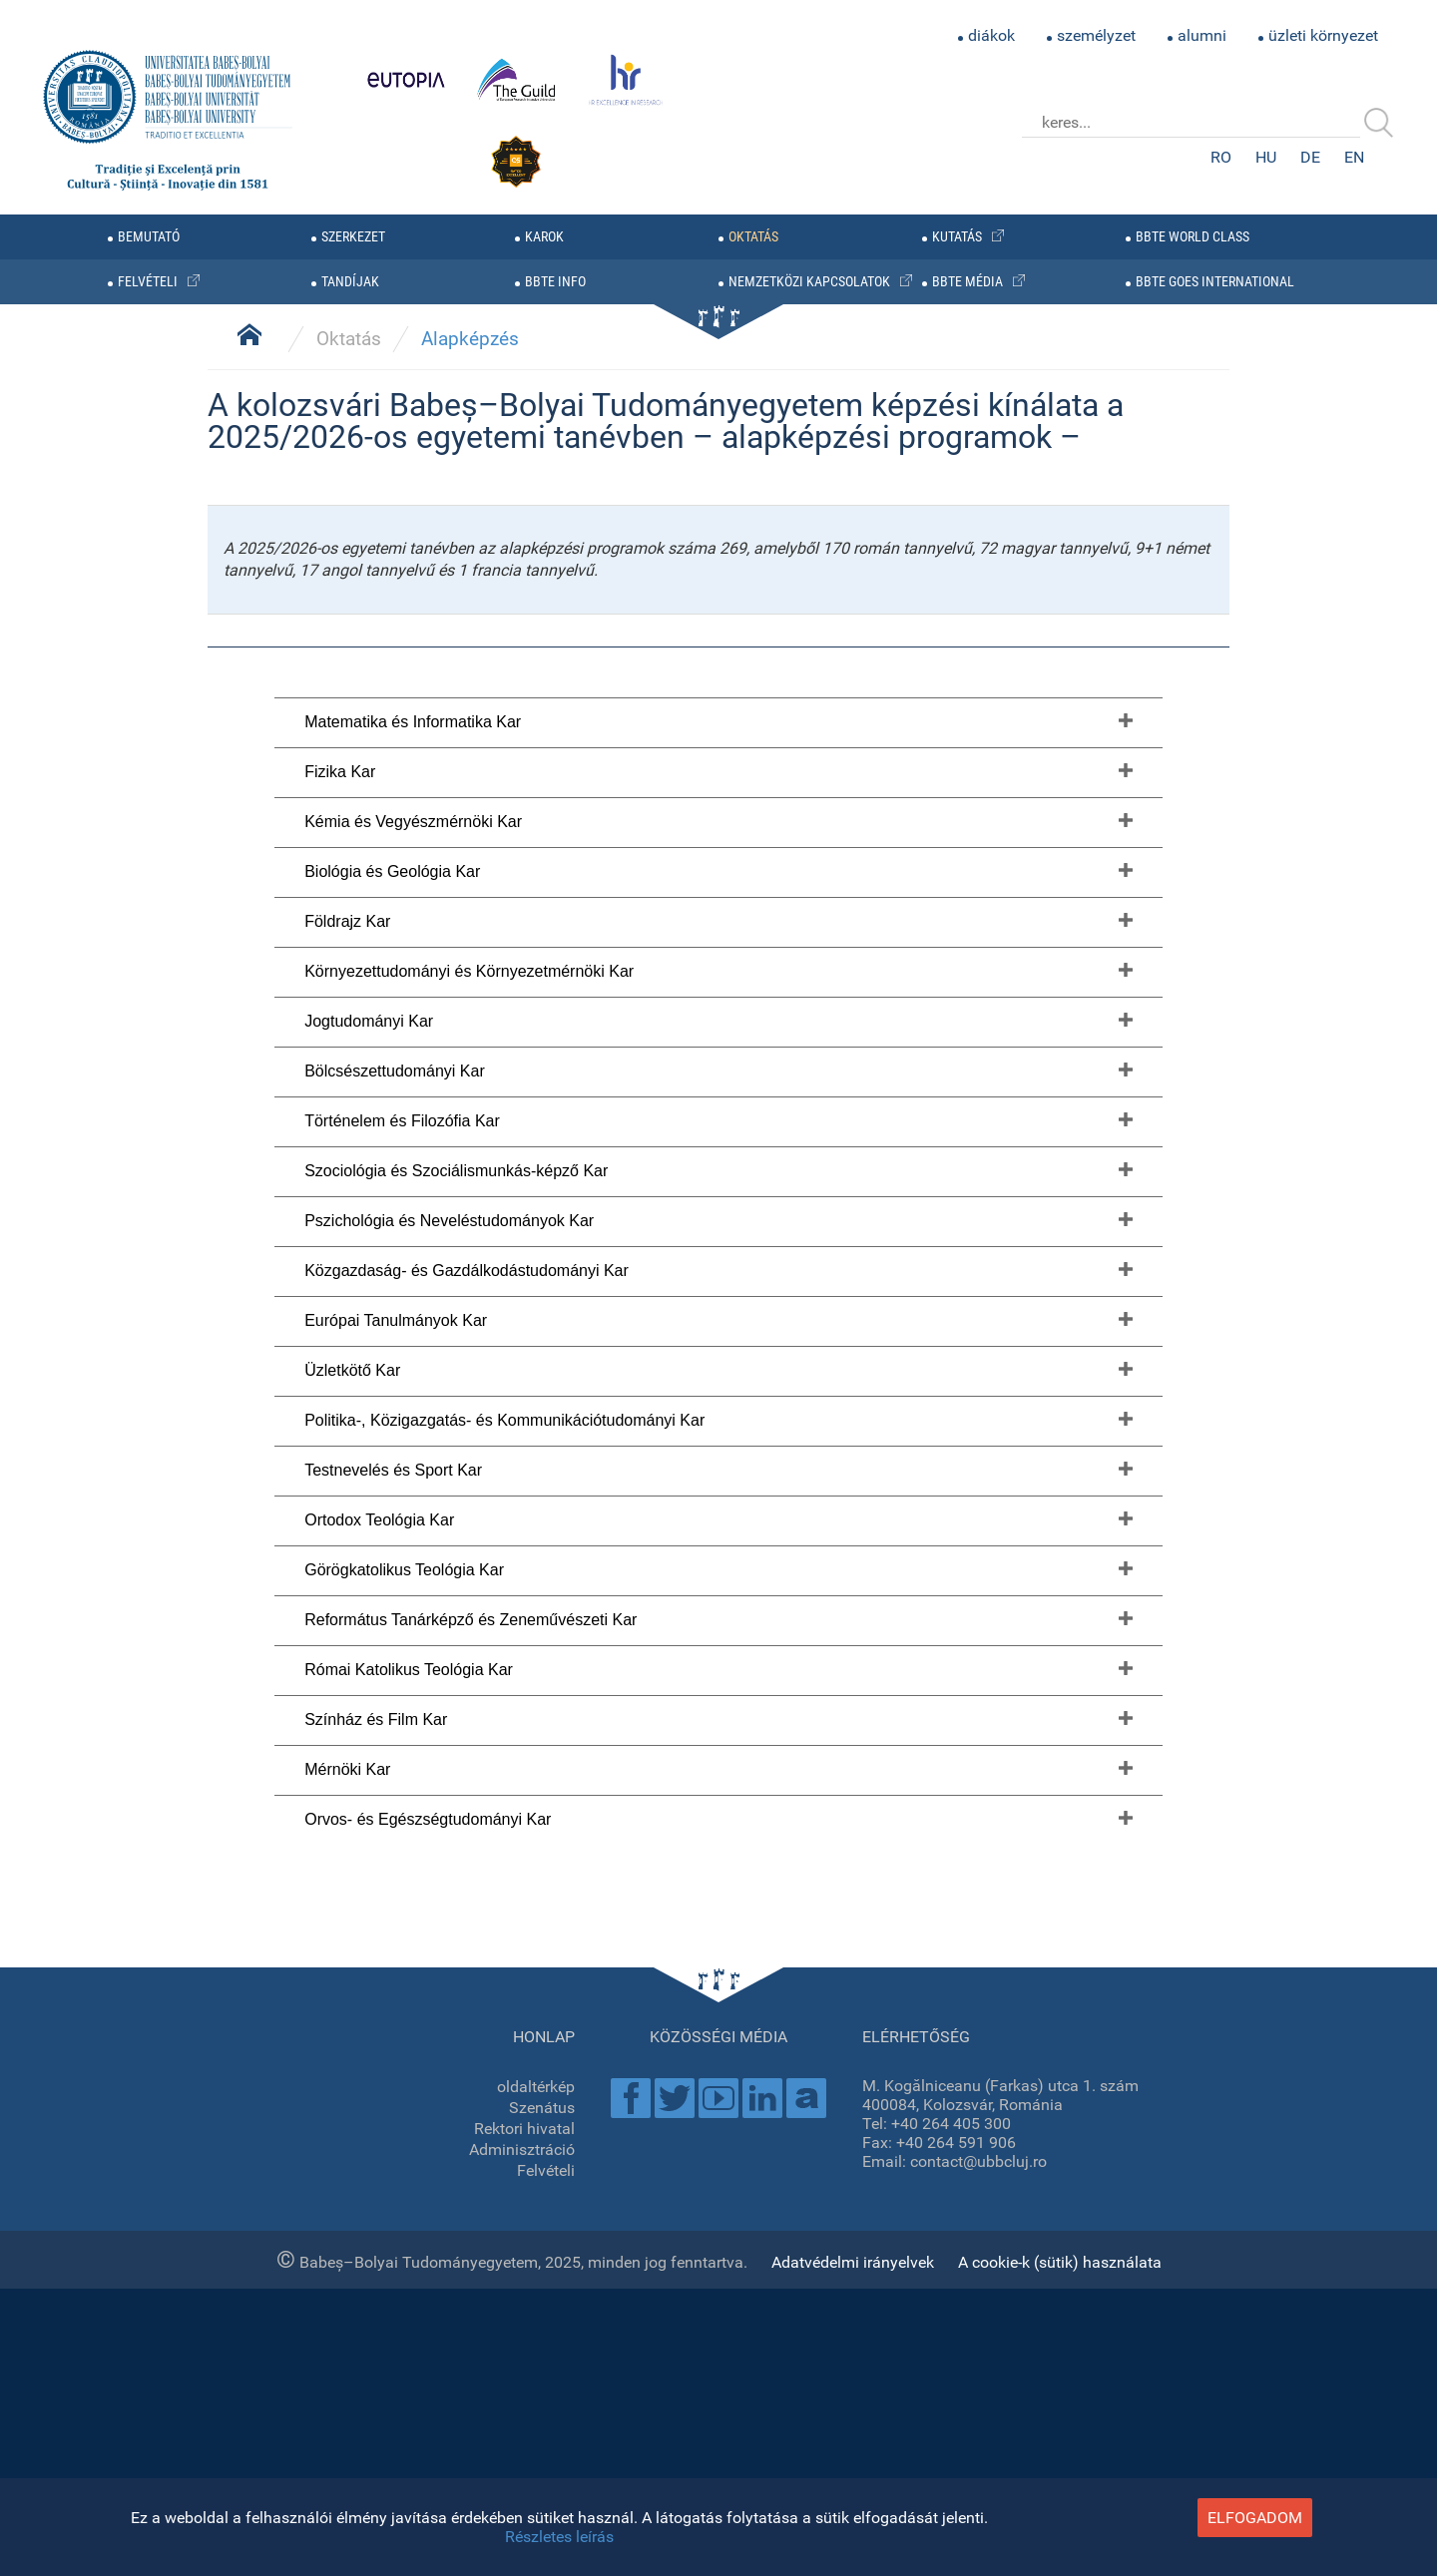 The image size is (1437, 2576). Describe the element at coordinates (368, 2050) in the screenshot. I see `Jogtudományi Kar` at that location.